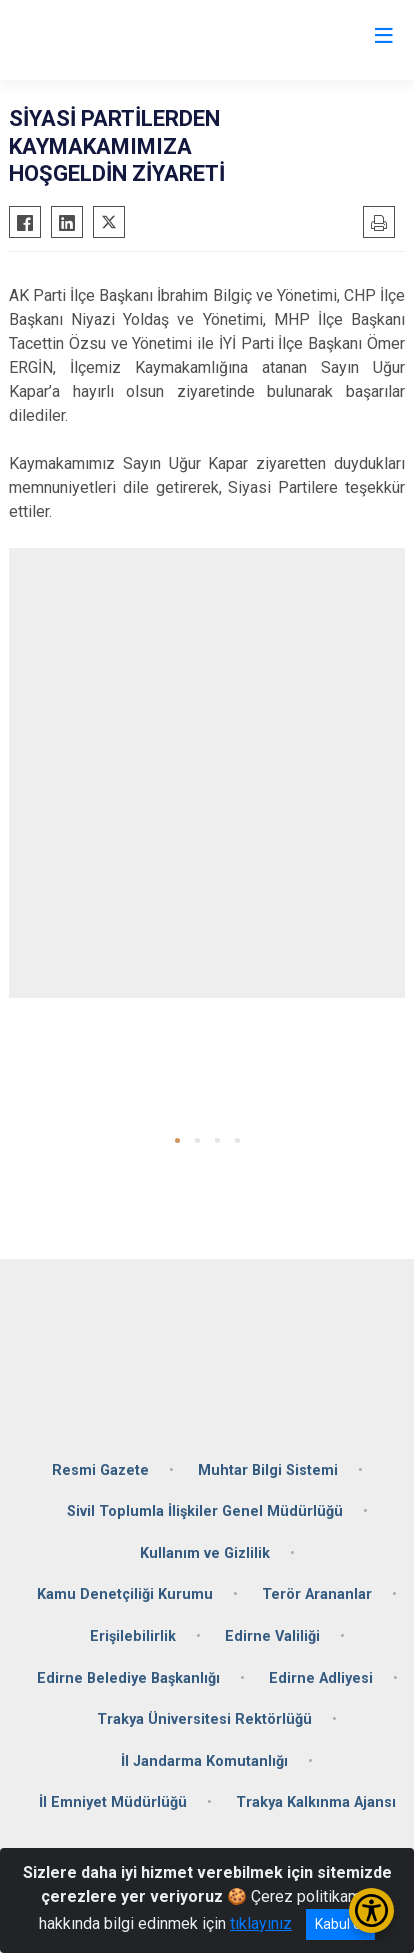 Image resolution: width=414 pixels, height=1953 pixels. I want to click on Edirne Belediye Başkanlığı, so click(128, 1678).